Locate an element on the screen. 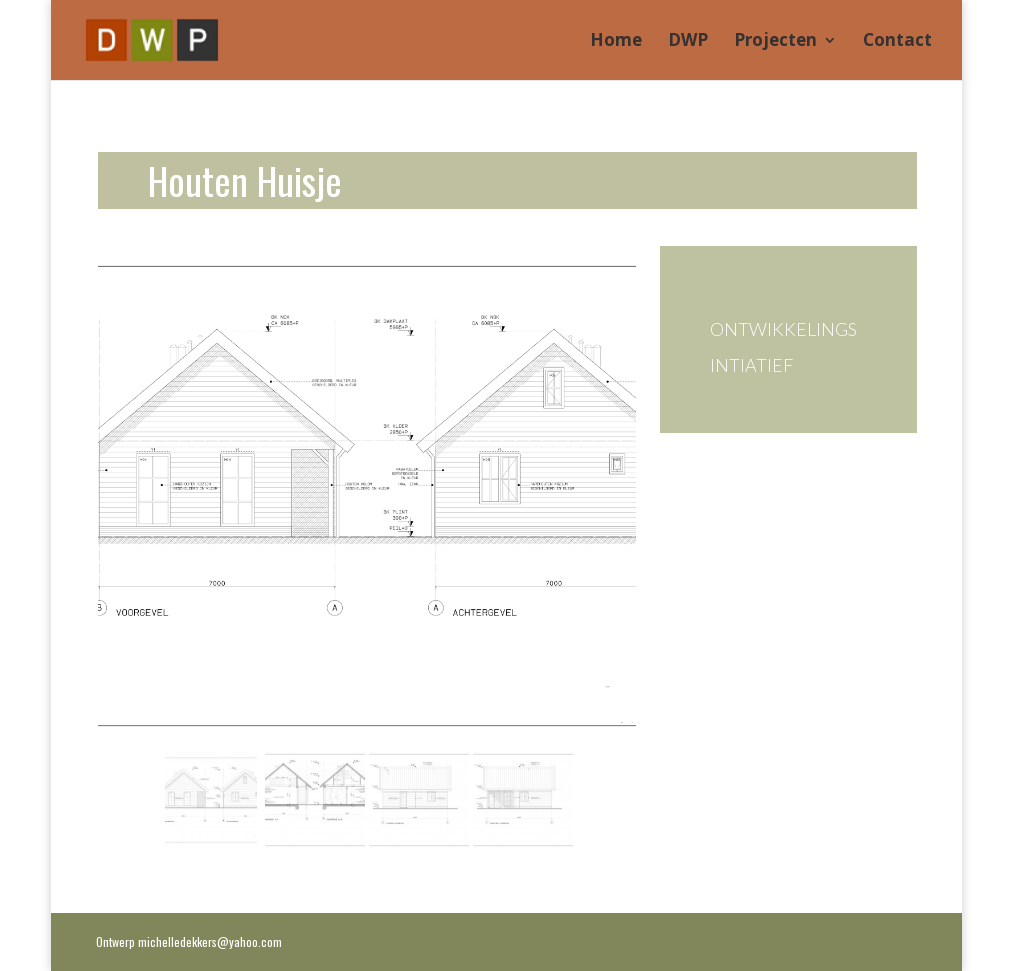 The width and height of the screenshot is (1013, 971). Projecten is located at coordinates (775, 42).